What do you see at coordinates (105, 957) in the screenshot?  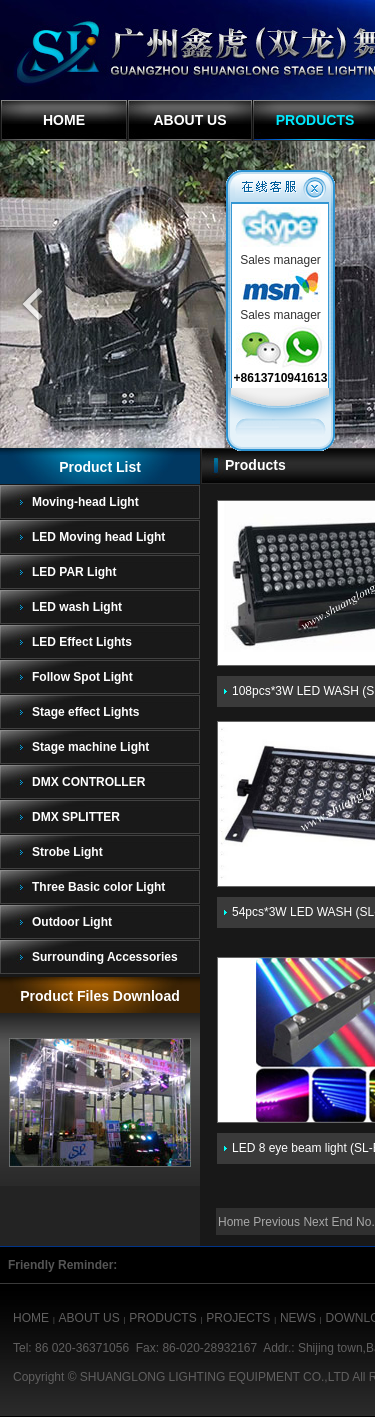 I see `Surrounding Accessories` at bounding box center [105, 957].